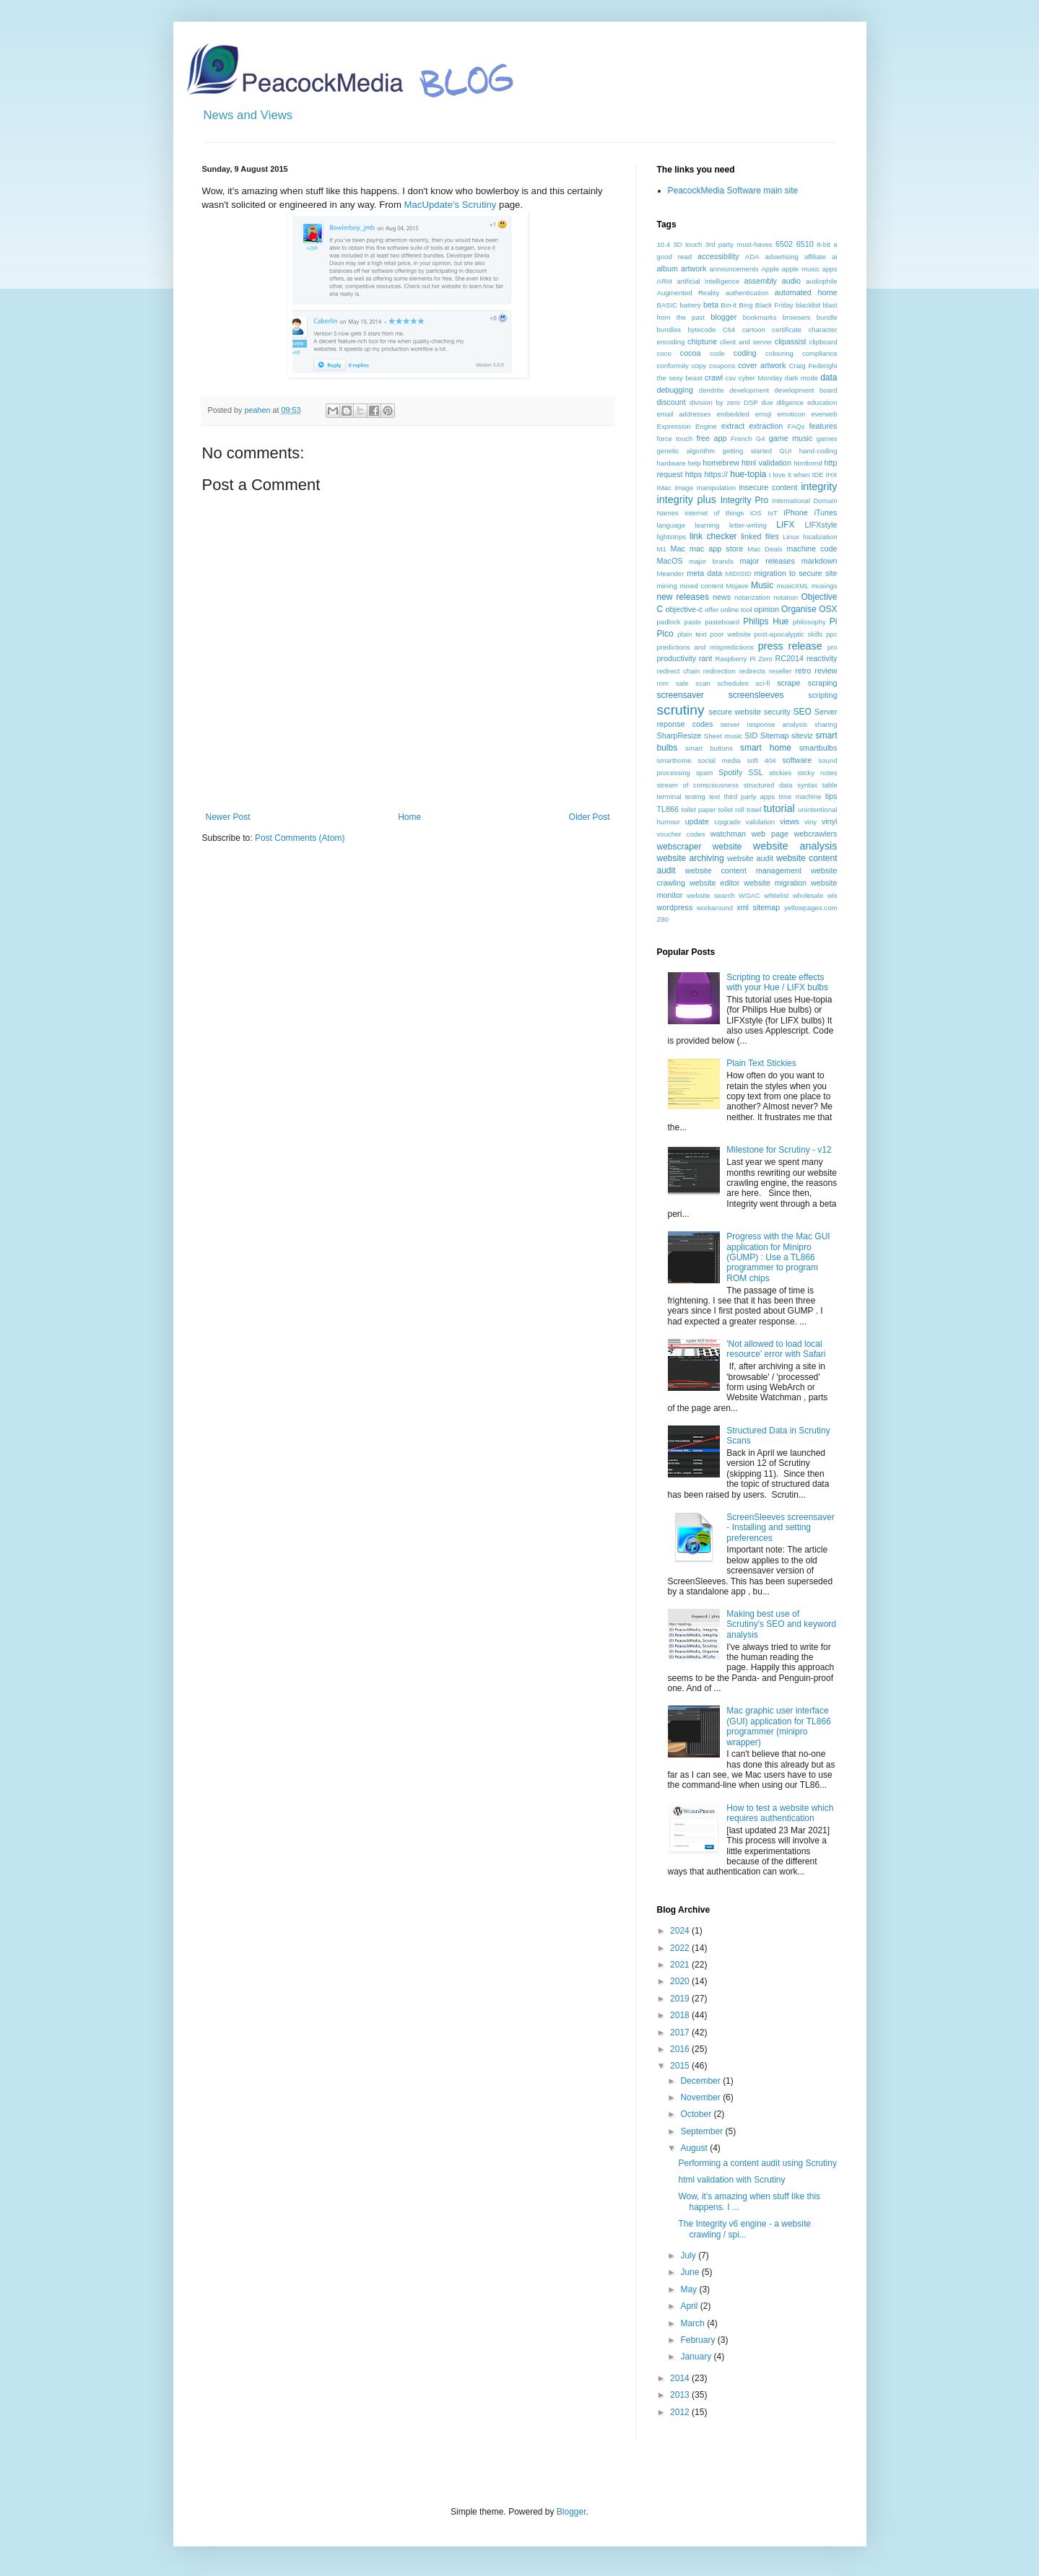 This screenshot has width=1039, height=2576. I want to click on stickies, so click(780, 773).